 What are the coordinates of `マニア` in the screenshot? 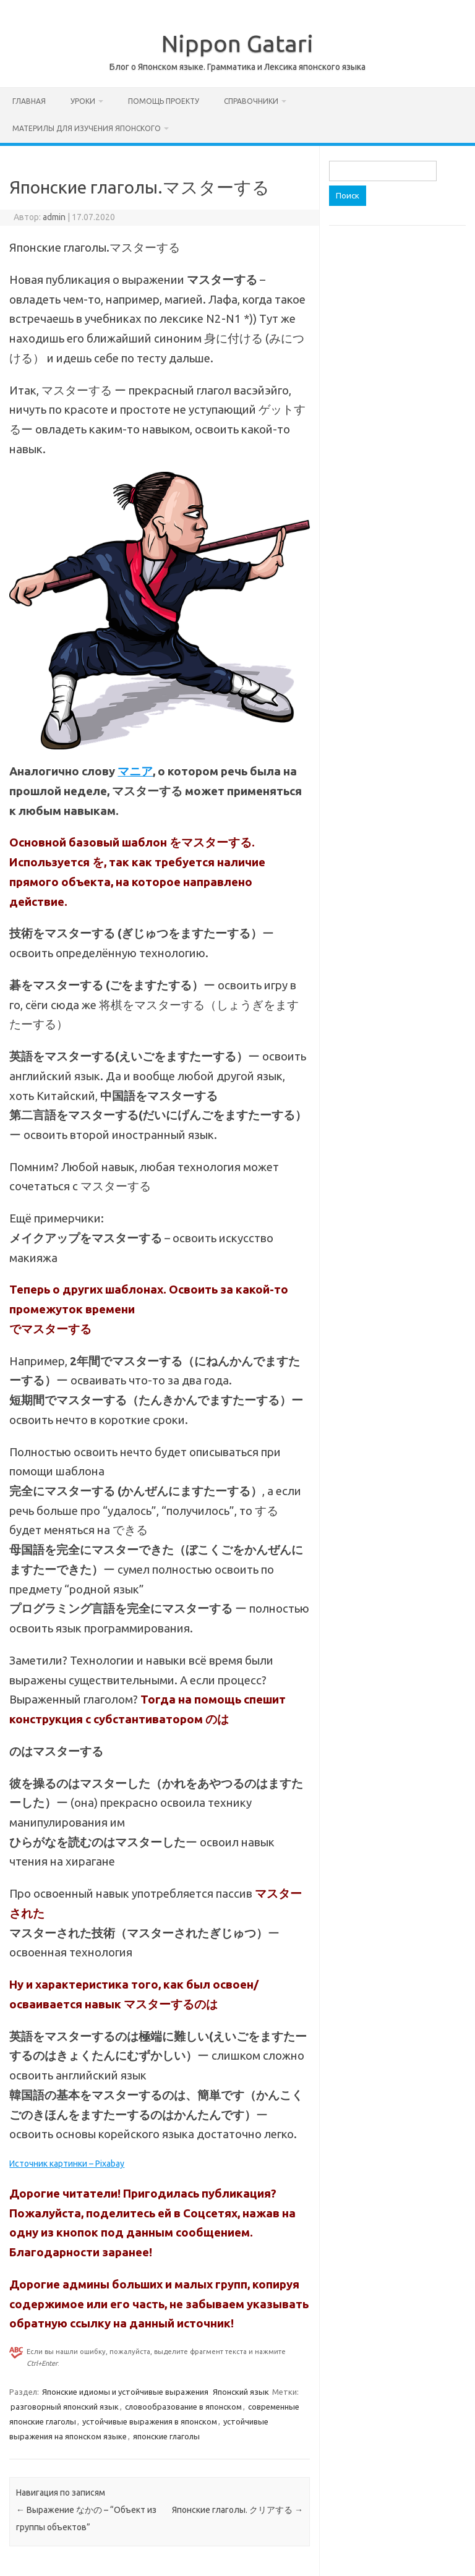 It's located at (135, 771).